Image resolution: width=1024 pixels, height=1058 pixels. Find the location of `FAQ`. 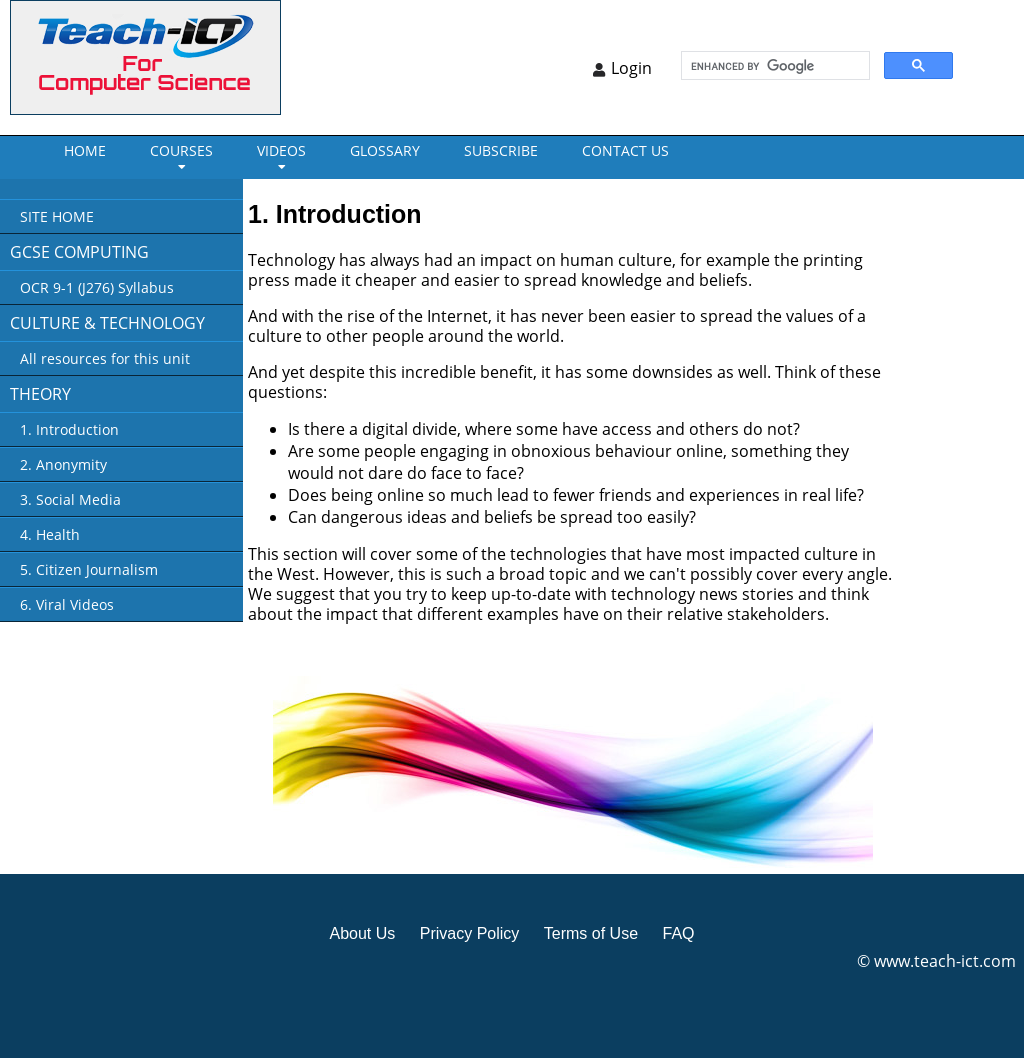

FAQ is located at coordinates (678, 933).